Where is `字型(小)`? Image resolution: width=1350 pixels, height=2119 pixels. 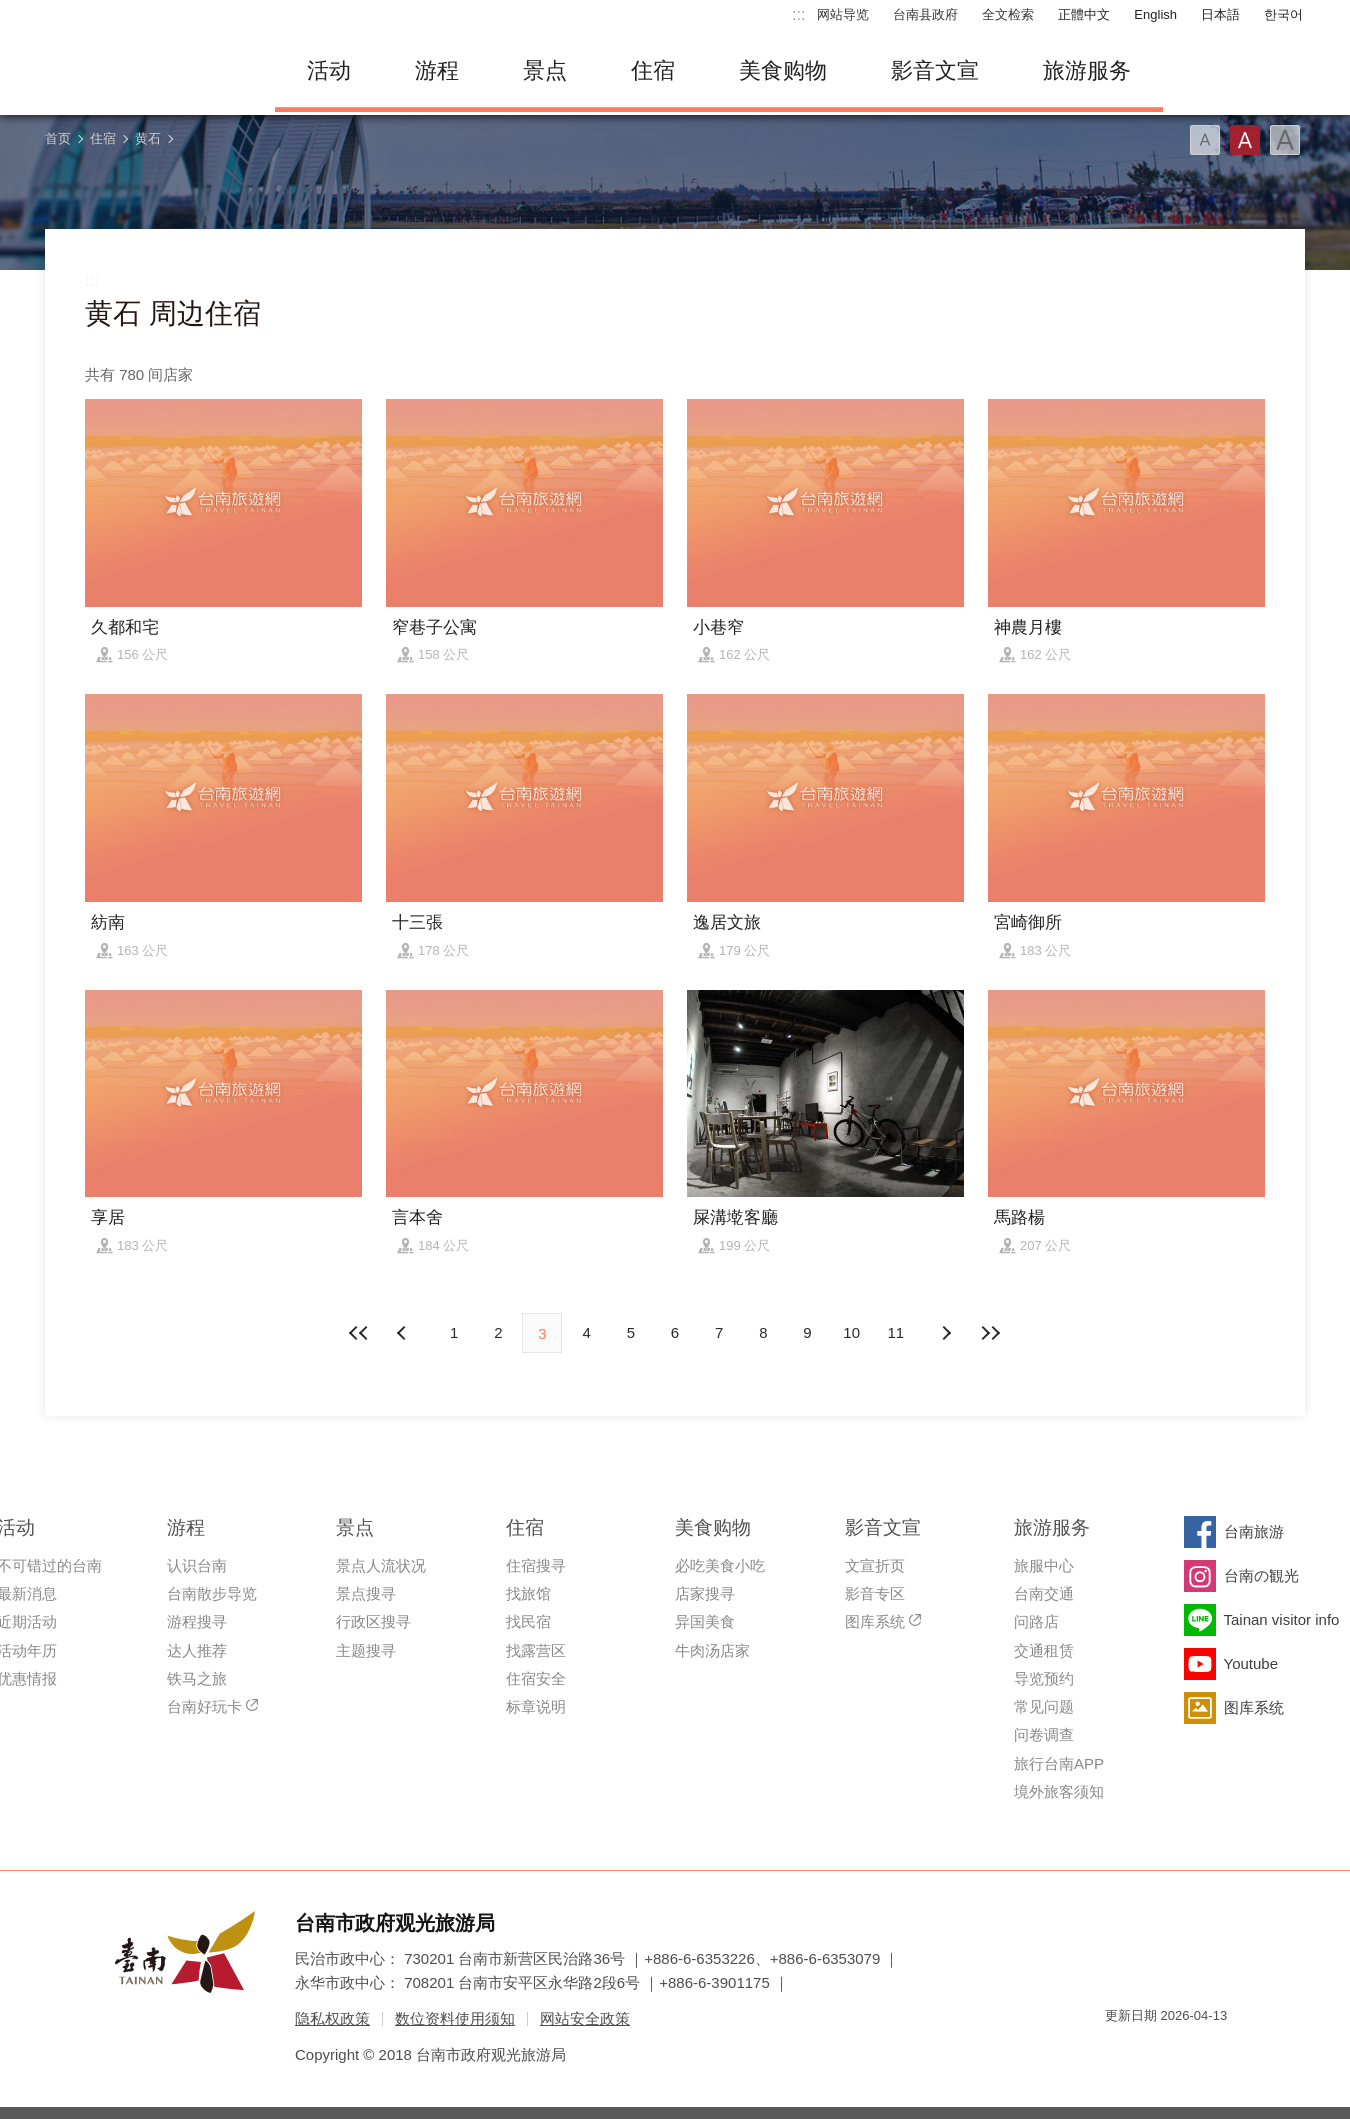
字型(小) is located at coordinates (1205, 140).